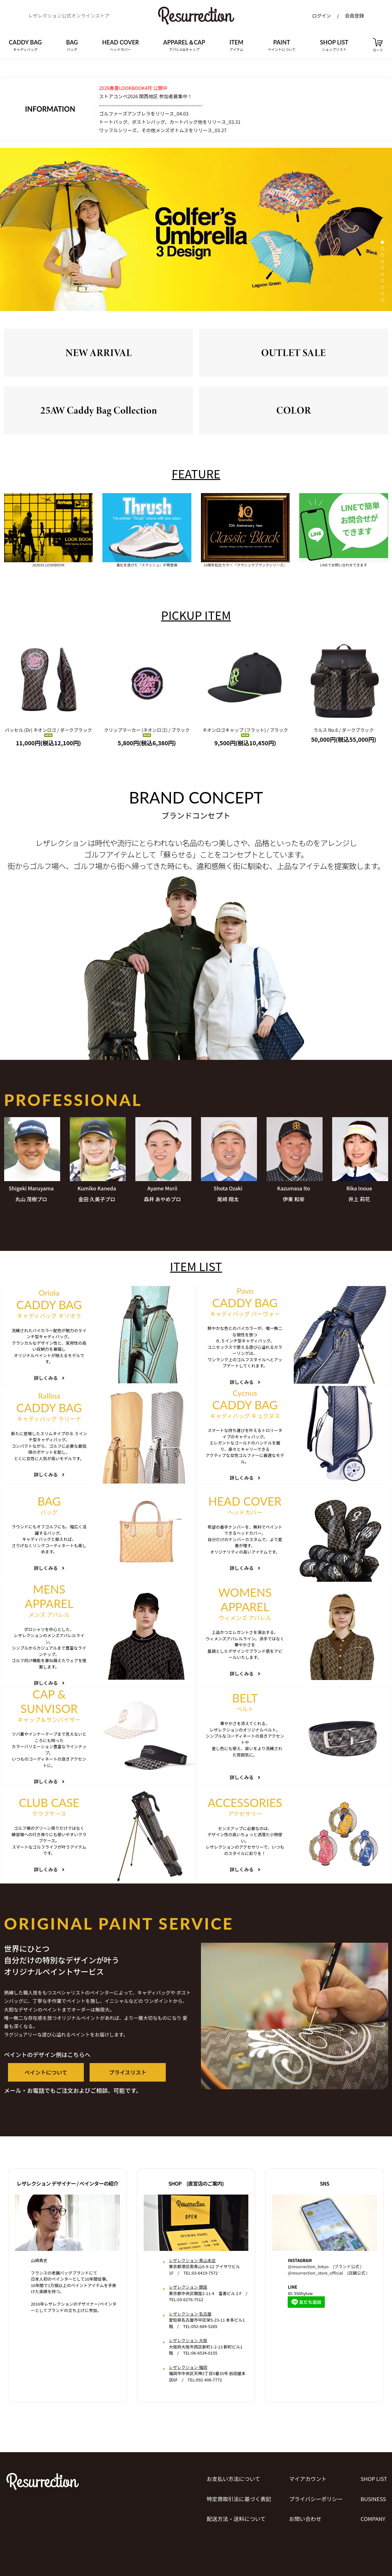 The height and width of the screenshot is (2576, 392). I want to click on お支払い方法について, so click(229, 2485).